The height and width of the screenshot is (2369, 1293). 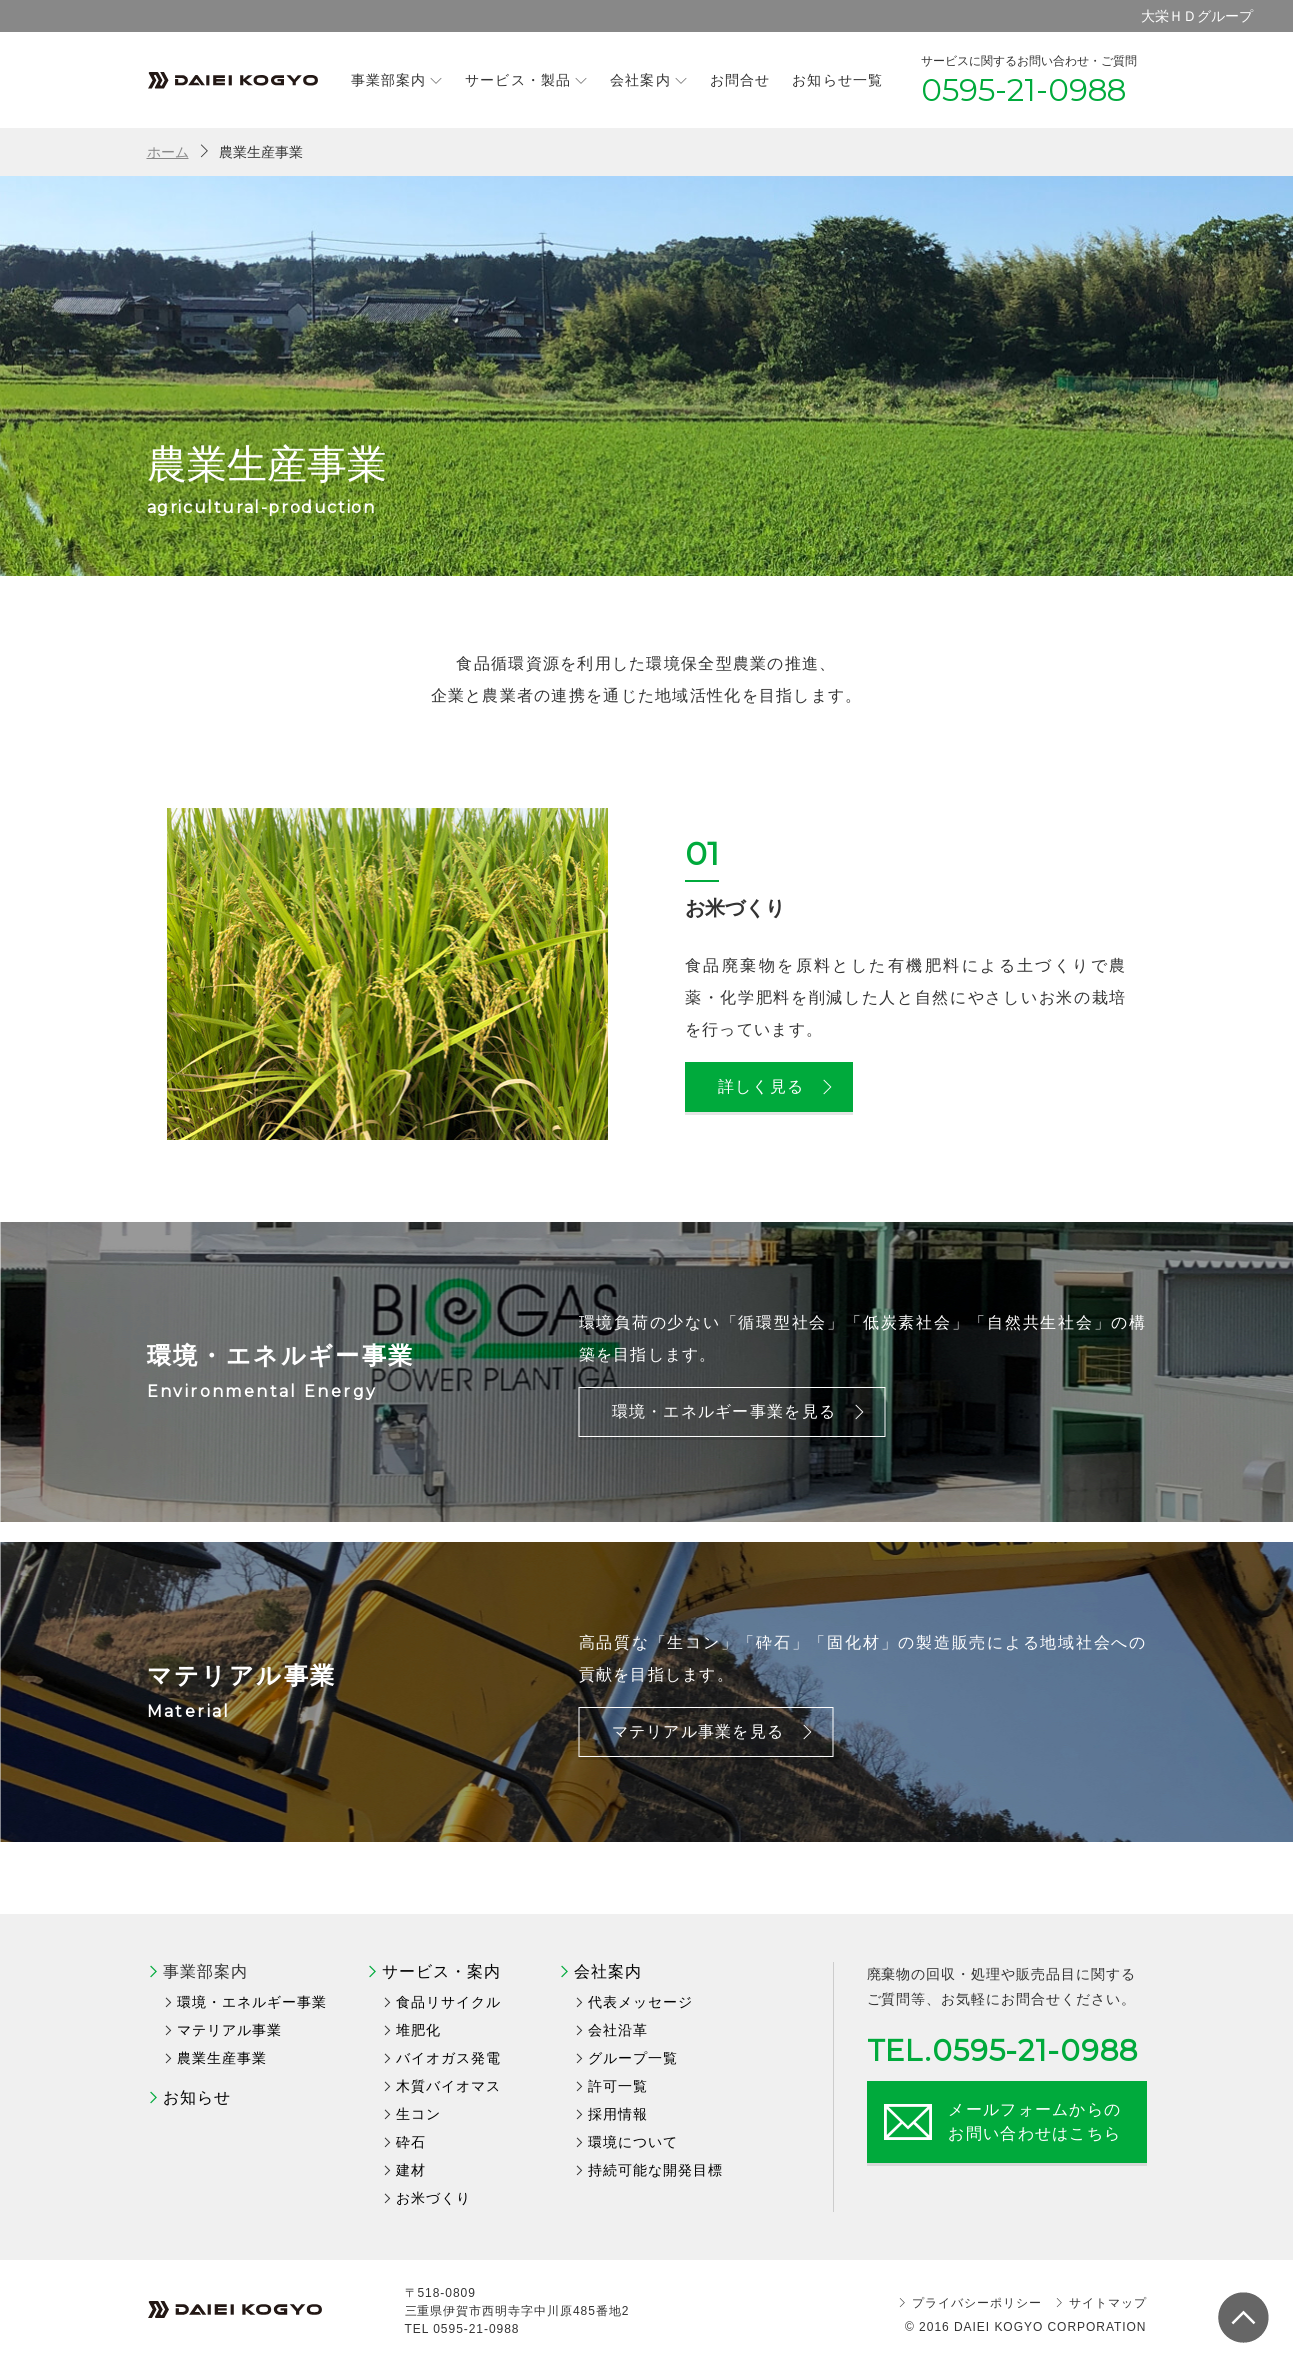 I want to click on 砕石, so click(x=411, y=2142).